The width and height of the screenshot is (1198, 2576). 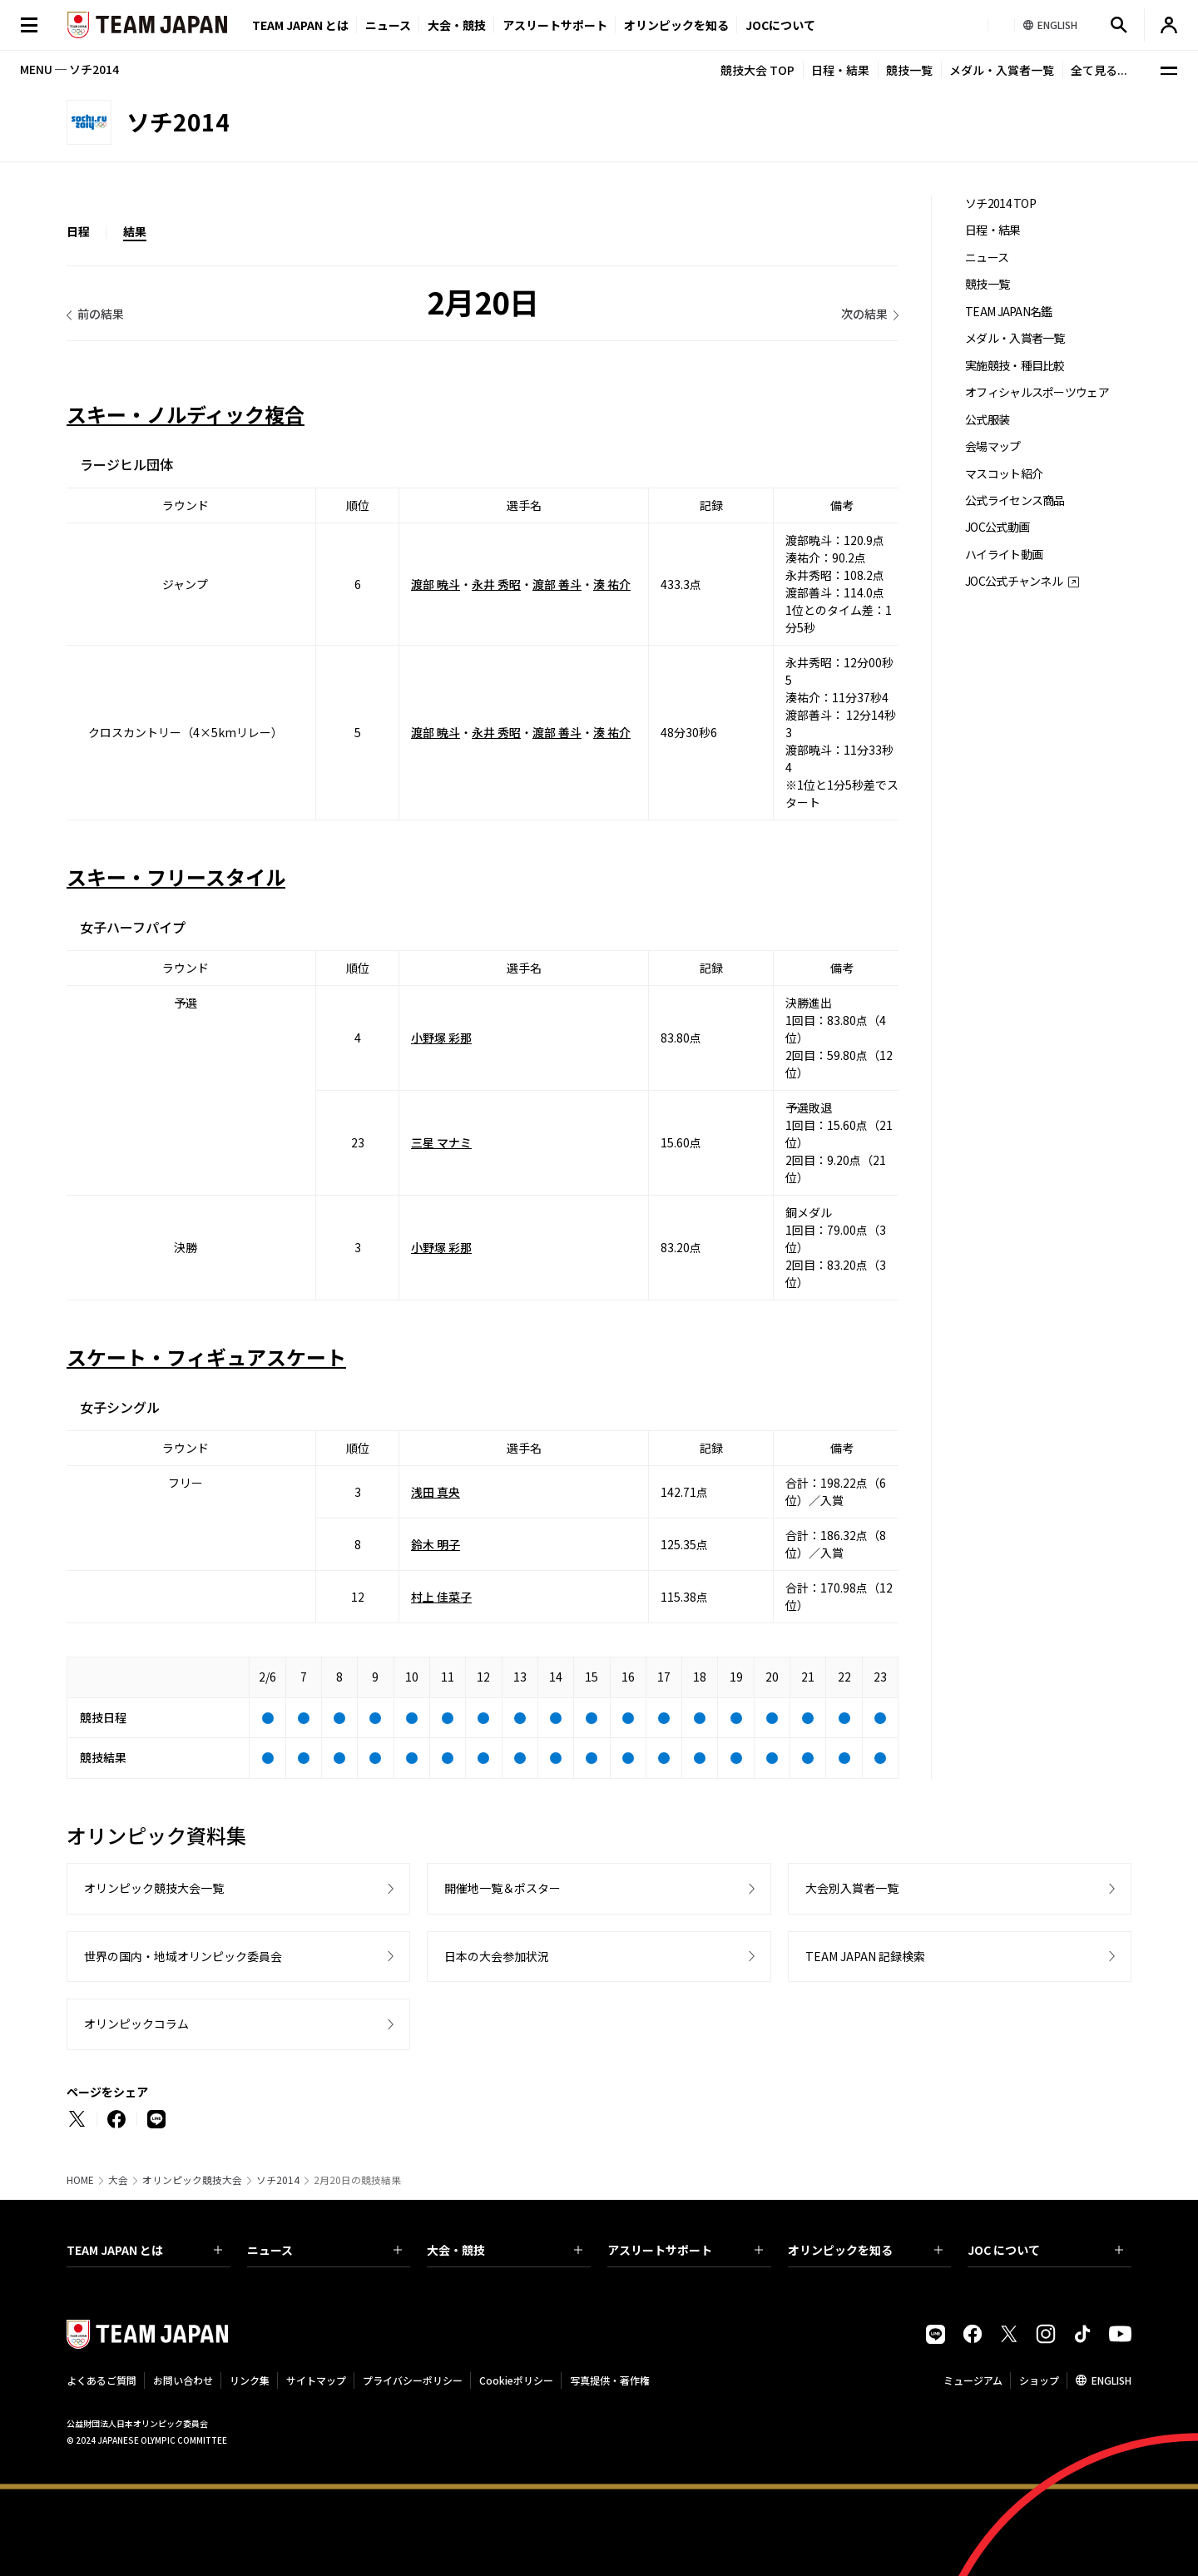 What do you see at coordinates (909, 70) in the screenshot?
I see `競技一覧` at bounding box center [909, 70].